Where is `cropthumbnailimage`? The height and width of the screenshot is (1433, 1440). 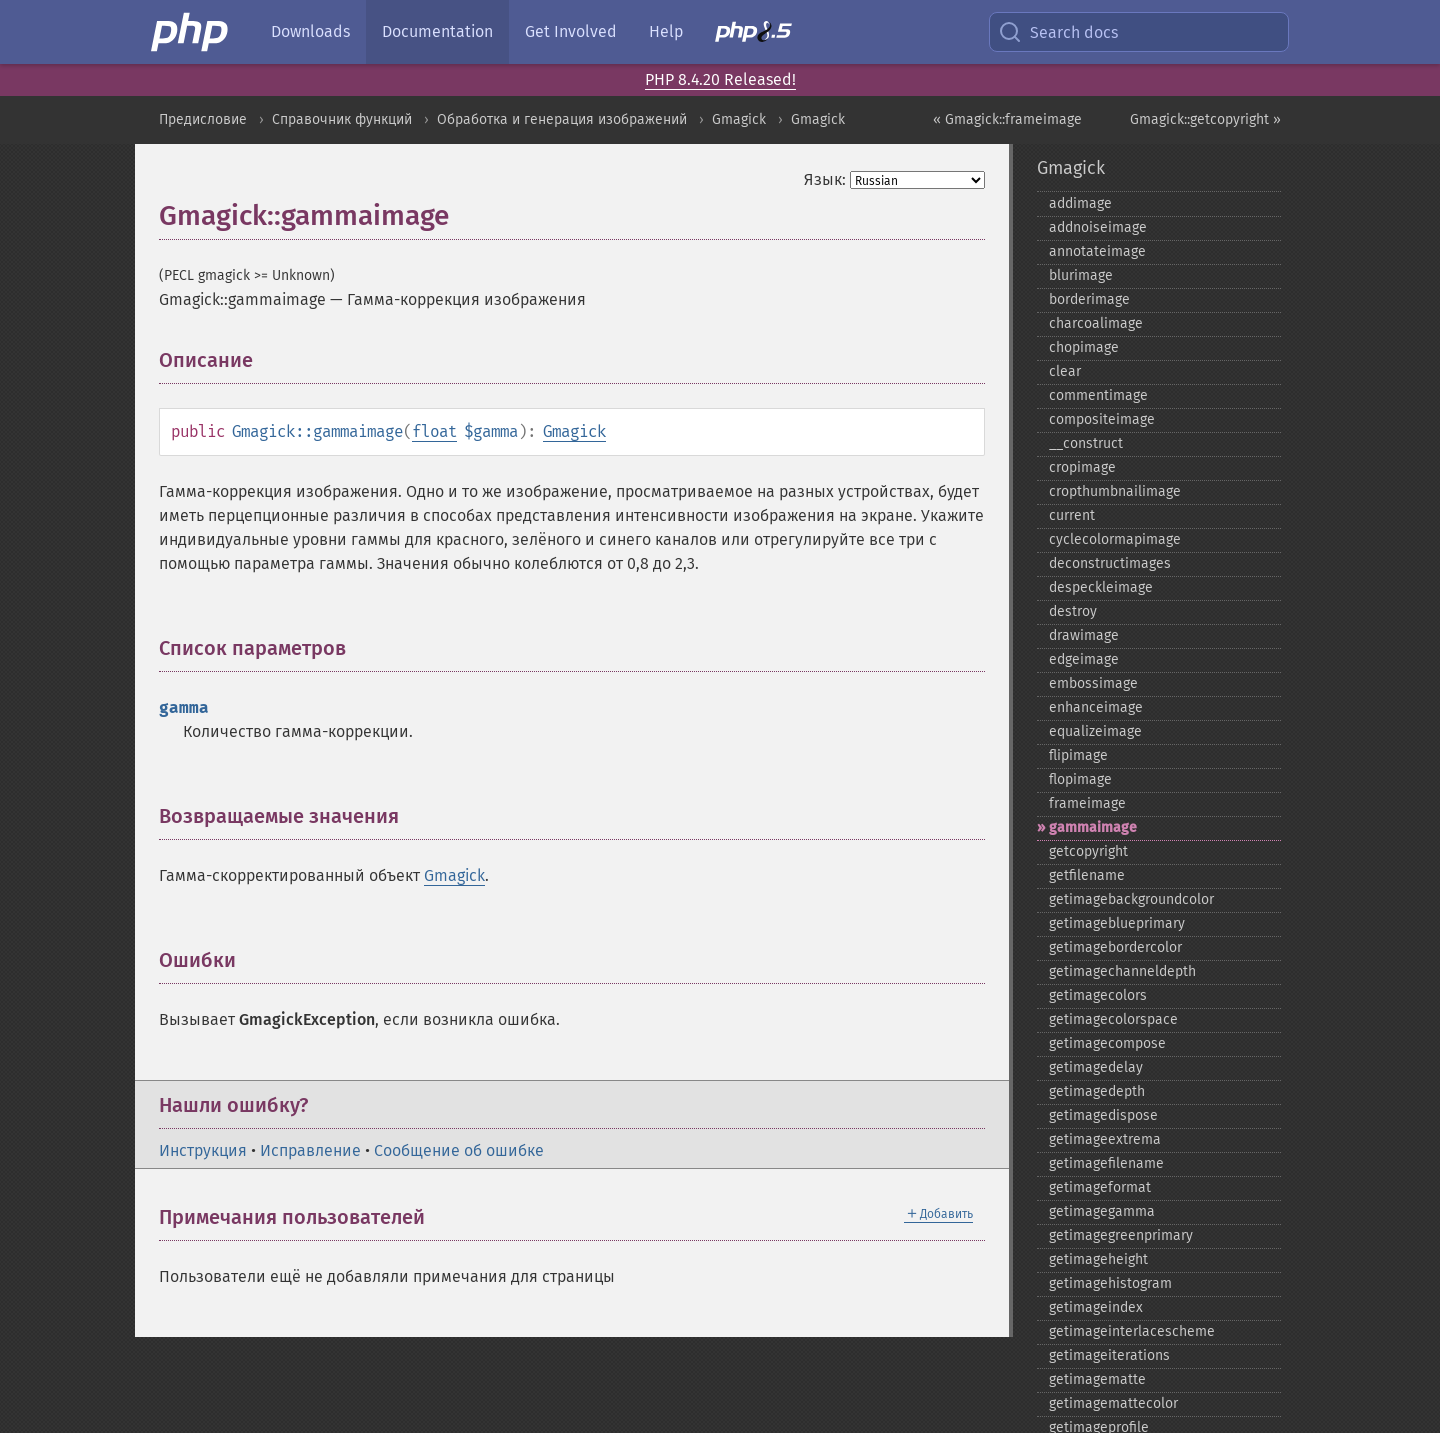 cropthumbnailimage is located at coordinates (1115, 491).